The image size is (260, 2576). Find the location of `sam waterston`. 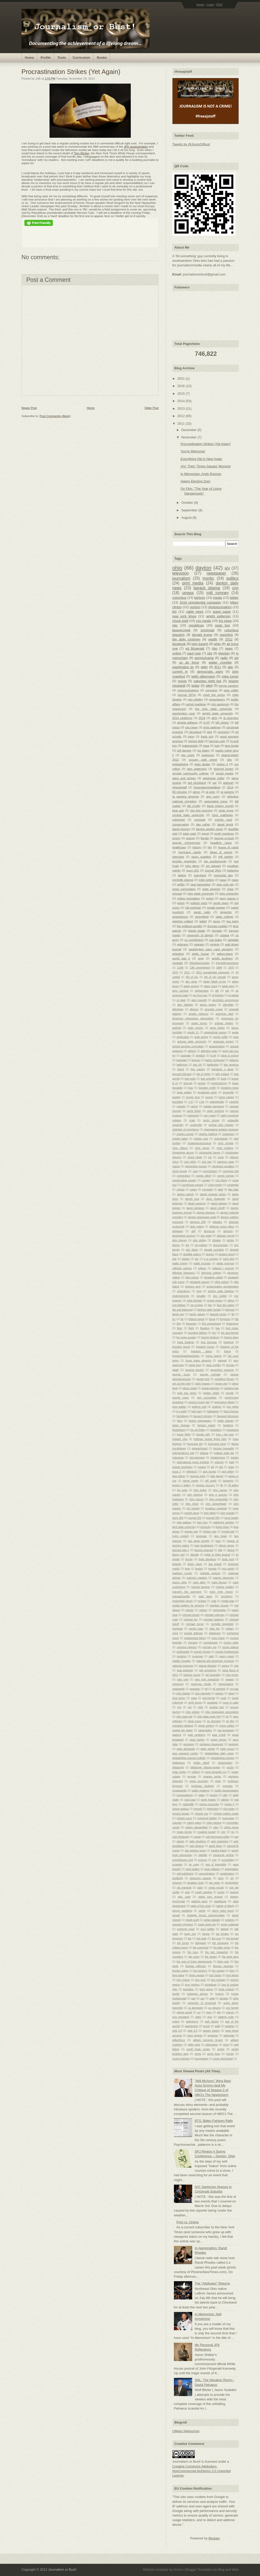

sam waterston is located at coordinates (197, 768).